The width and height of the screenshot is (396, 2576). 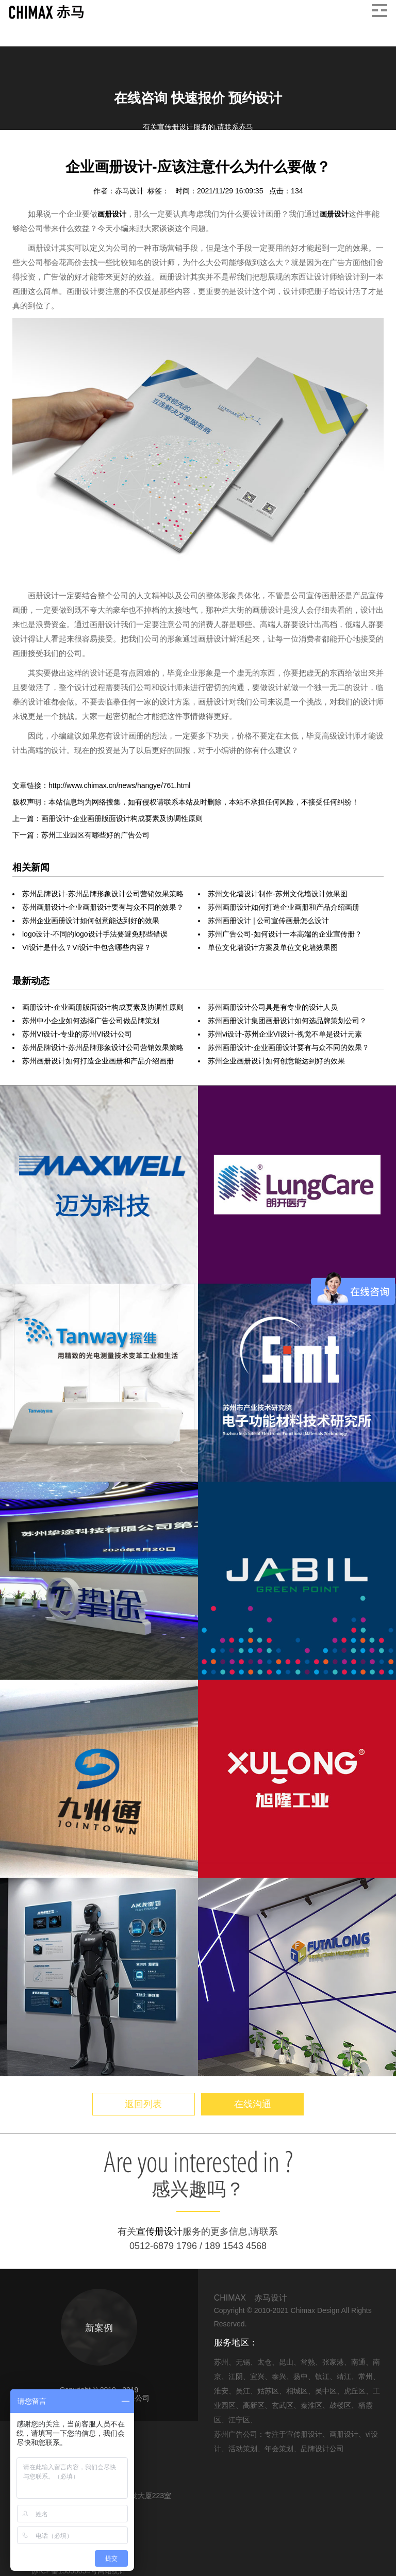 I want to click on logo设计-不同的logo设计手法要避免那些错误, so click(x=95, y=934).